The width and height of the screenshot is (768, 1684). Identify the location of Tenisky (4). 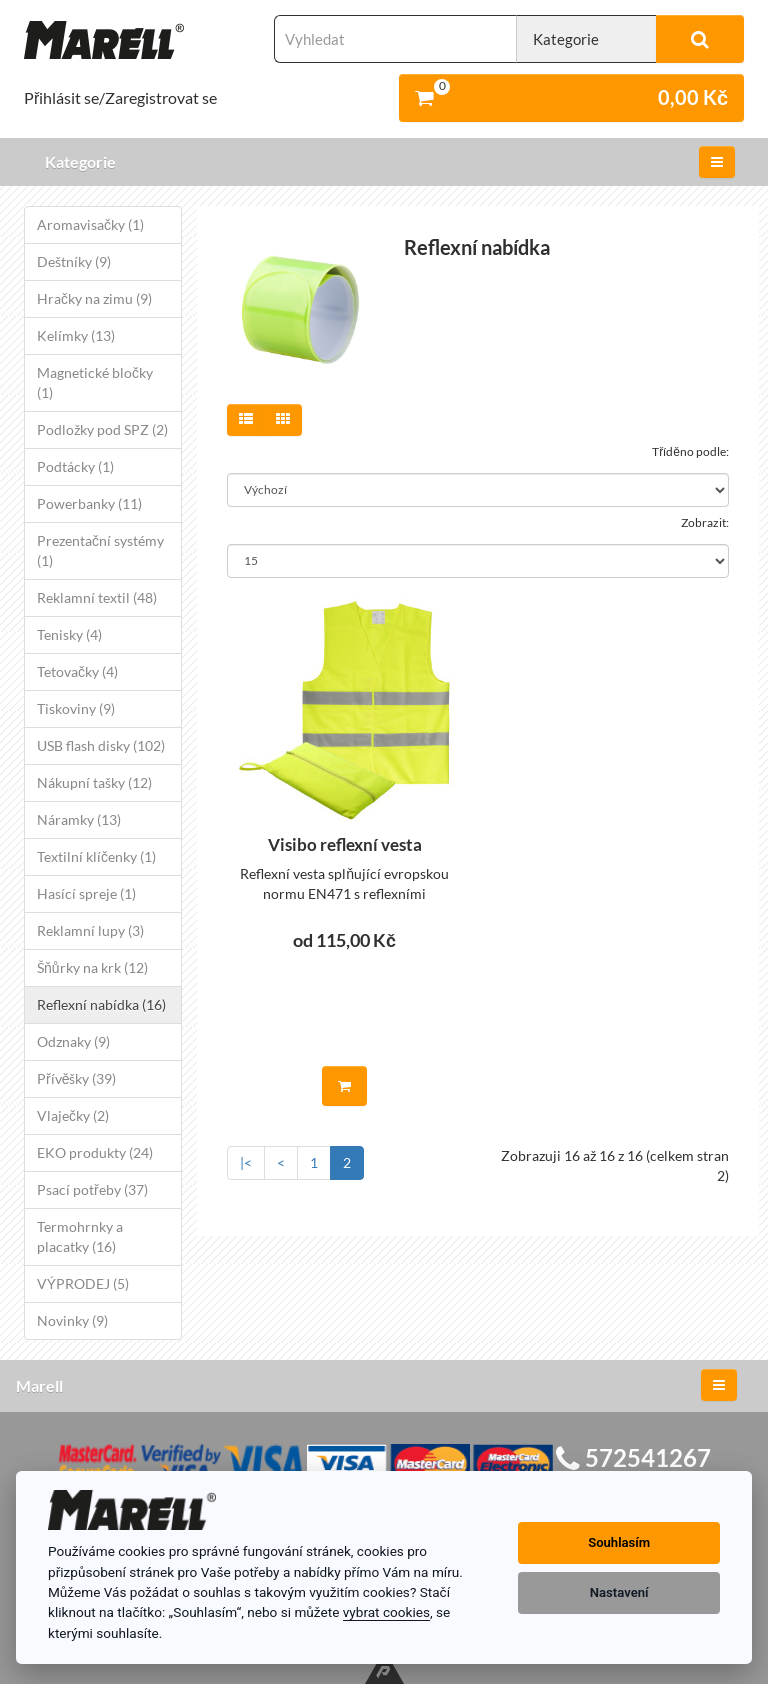
(69, 634).